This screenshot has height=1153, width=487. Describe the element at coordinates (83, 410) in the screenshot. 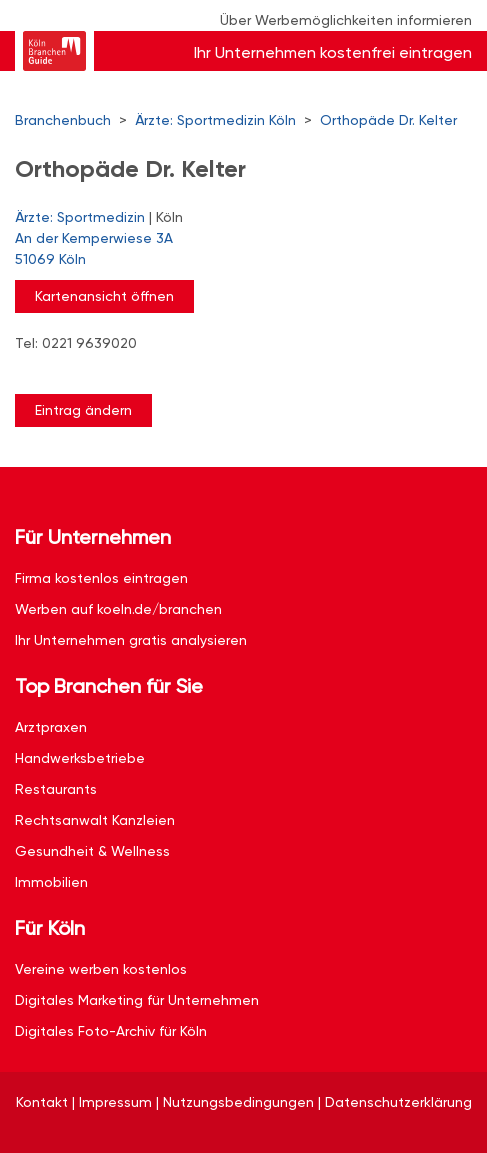

I see `Eintrag ändern` at that location.